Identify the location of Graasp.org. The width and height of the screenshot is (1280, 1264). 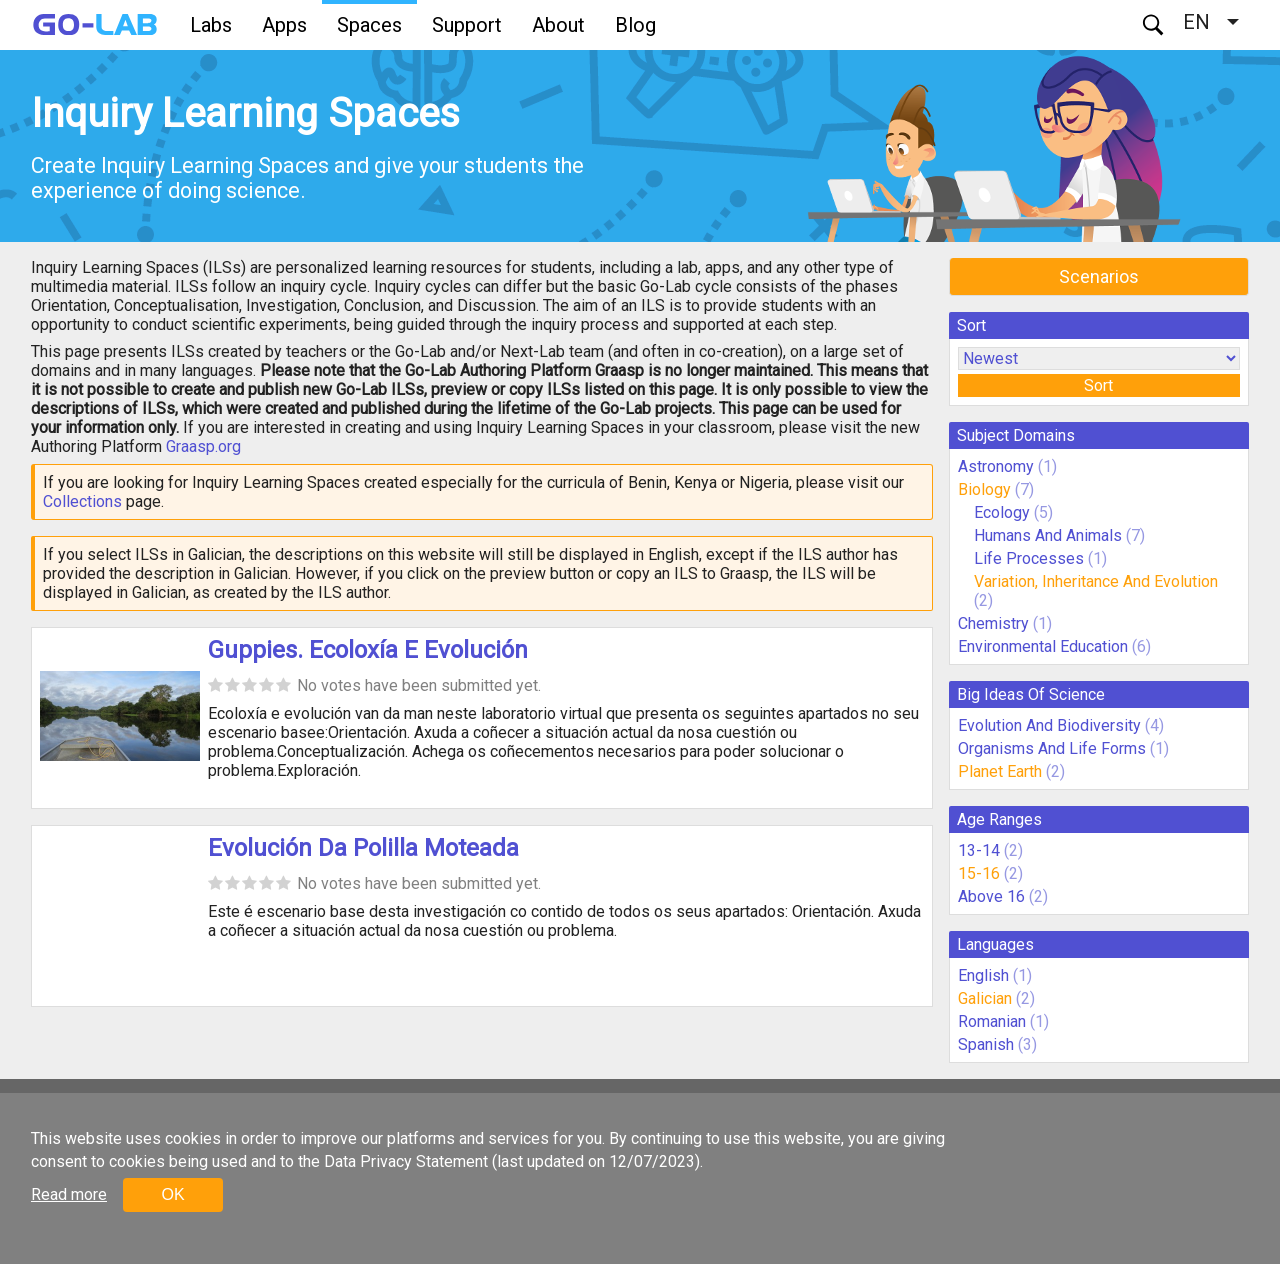
(203, 446).